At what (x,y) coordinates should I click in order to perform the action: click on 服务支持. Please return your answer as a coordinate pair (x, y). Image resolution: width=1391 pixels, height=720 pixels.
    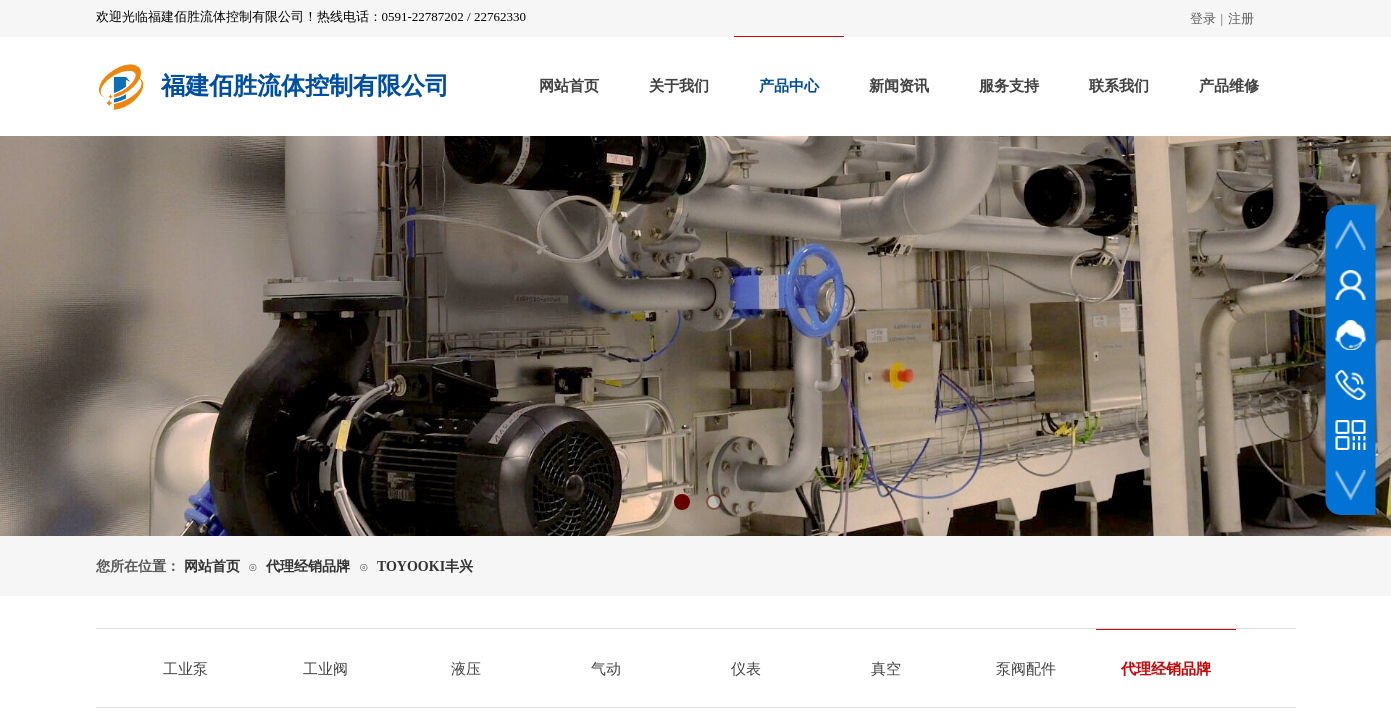
    Looking at the image, I should click on (1009, 86).